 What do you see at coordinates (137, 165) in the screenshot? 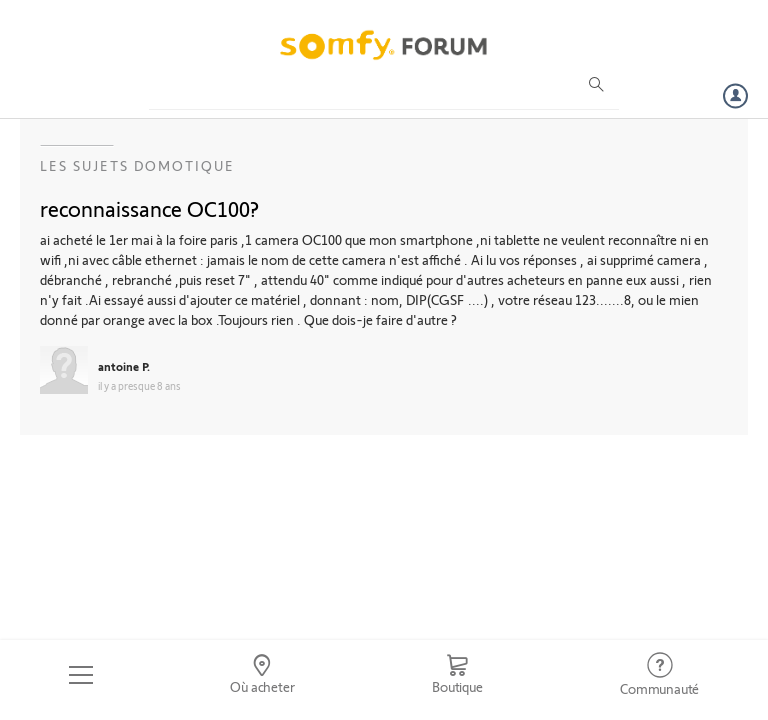
I see `Les sujets Domotique` at bounding box center [137, 165].